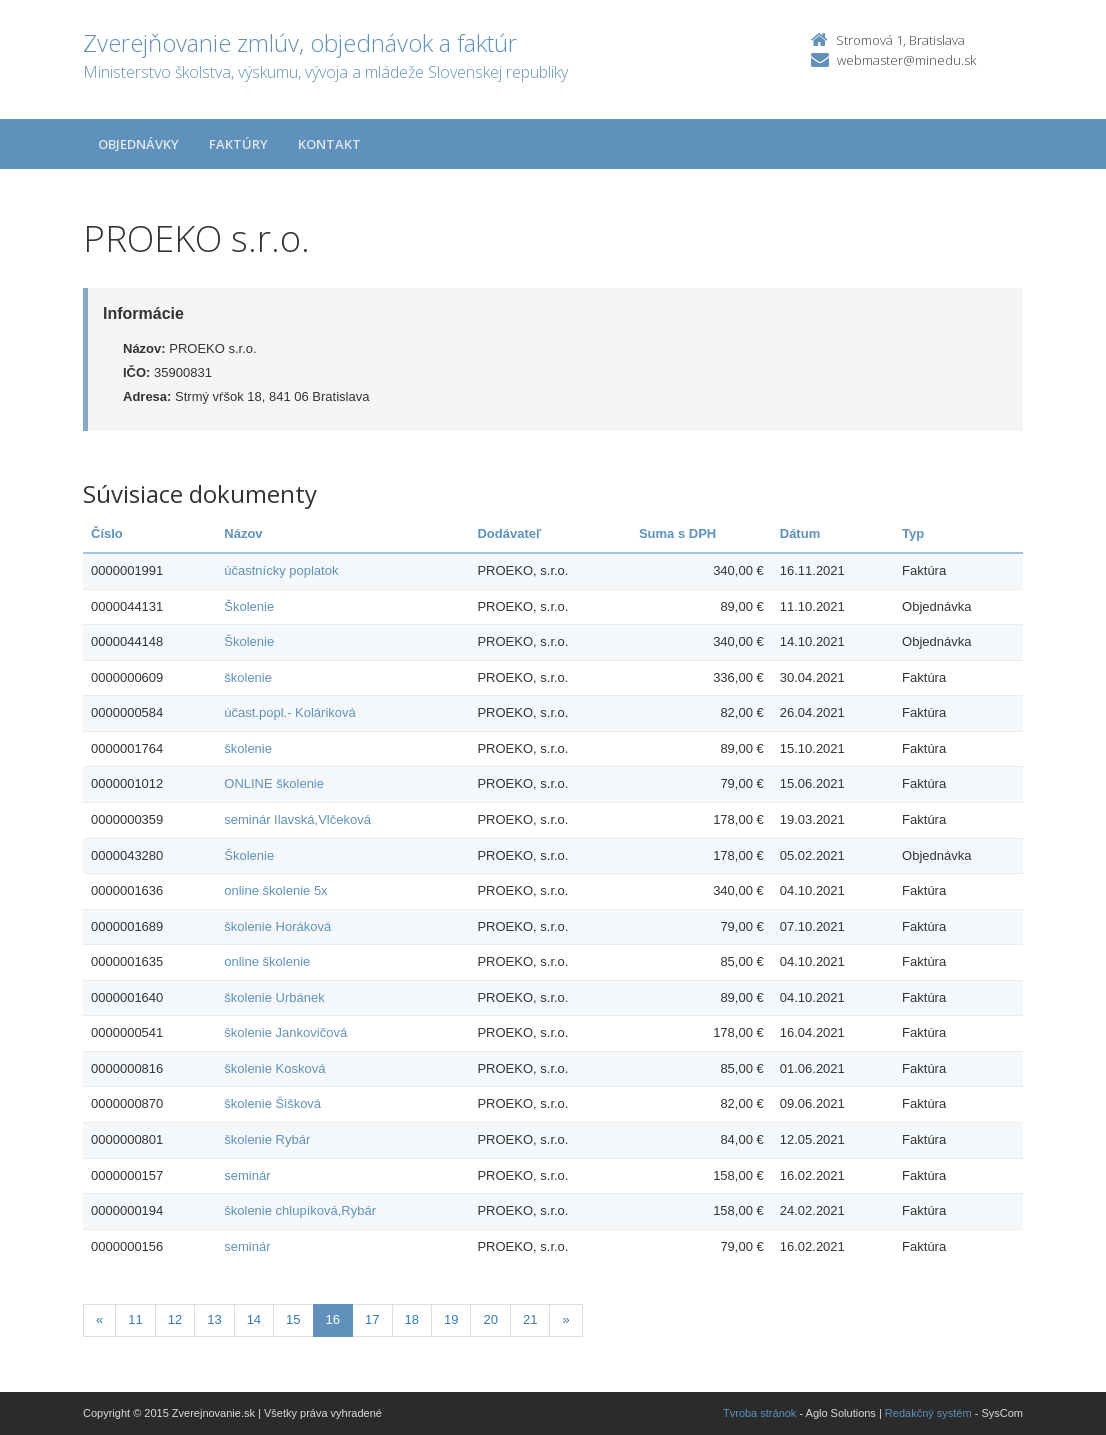  What do you see at coordinates (490, 1319) in the screenshot?
I see `20 [Stranka 20]` at bounding box center [490, 1319].